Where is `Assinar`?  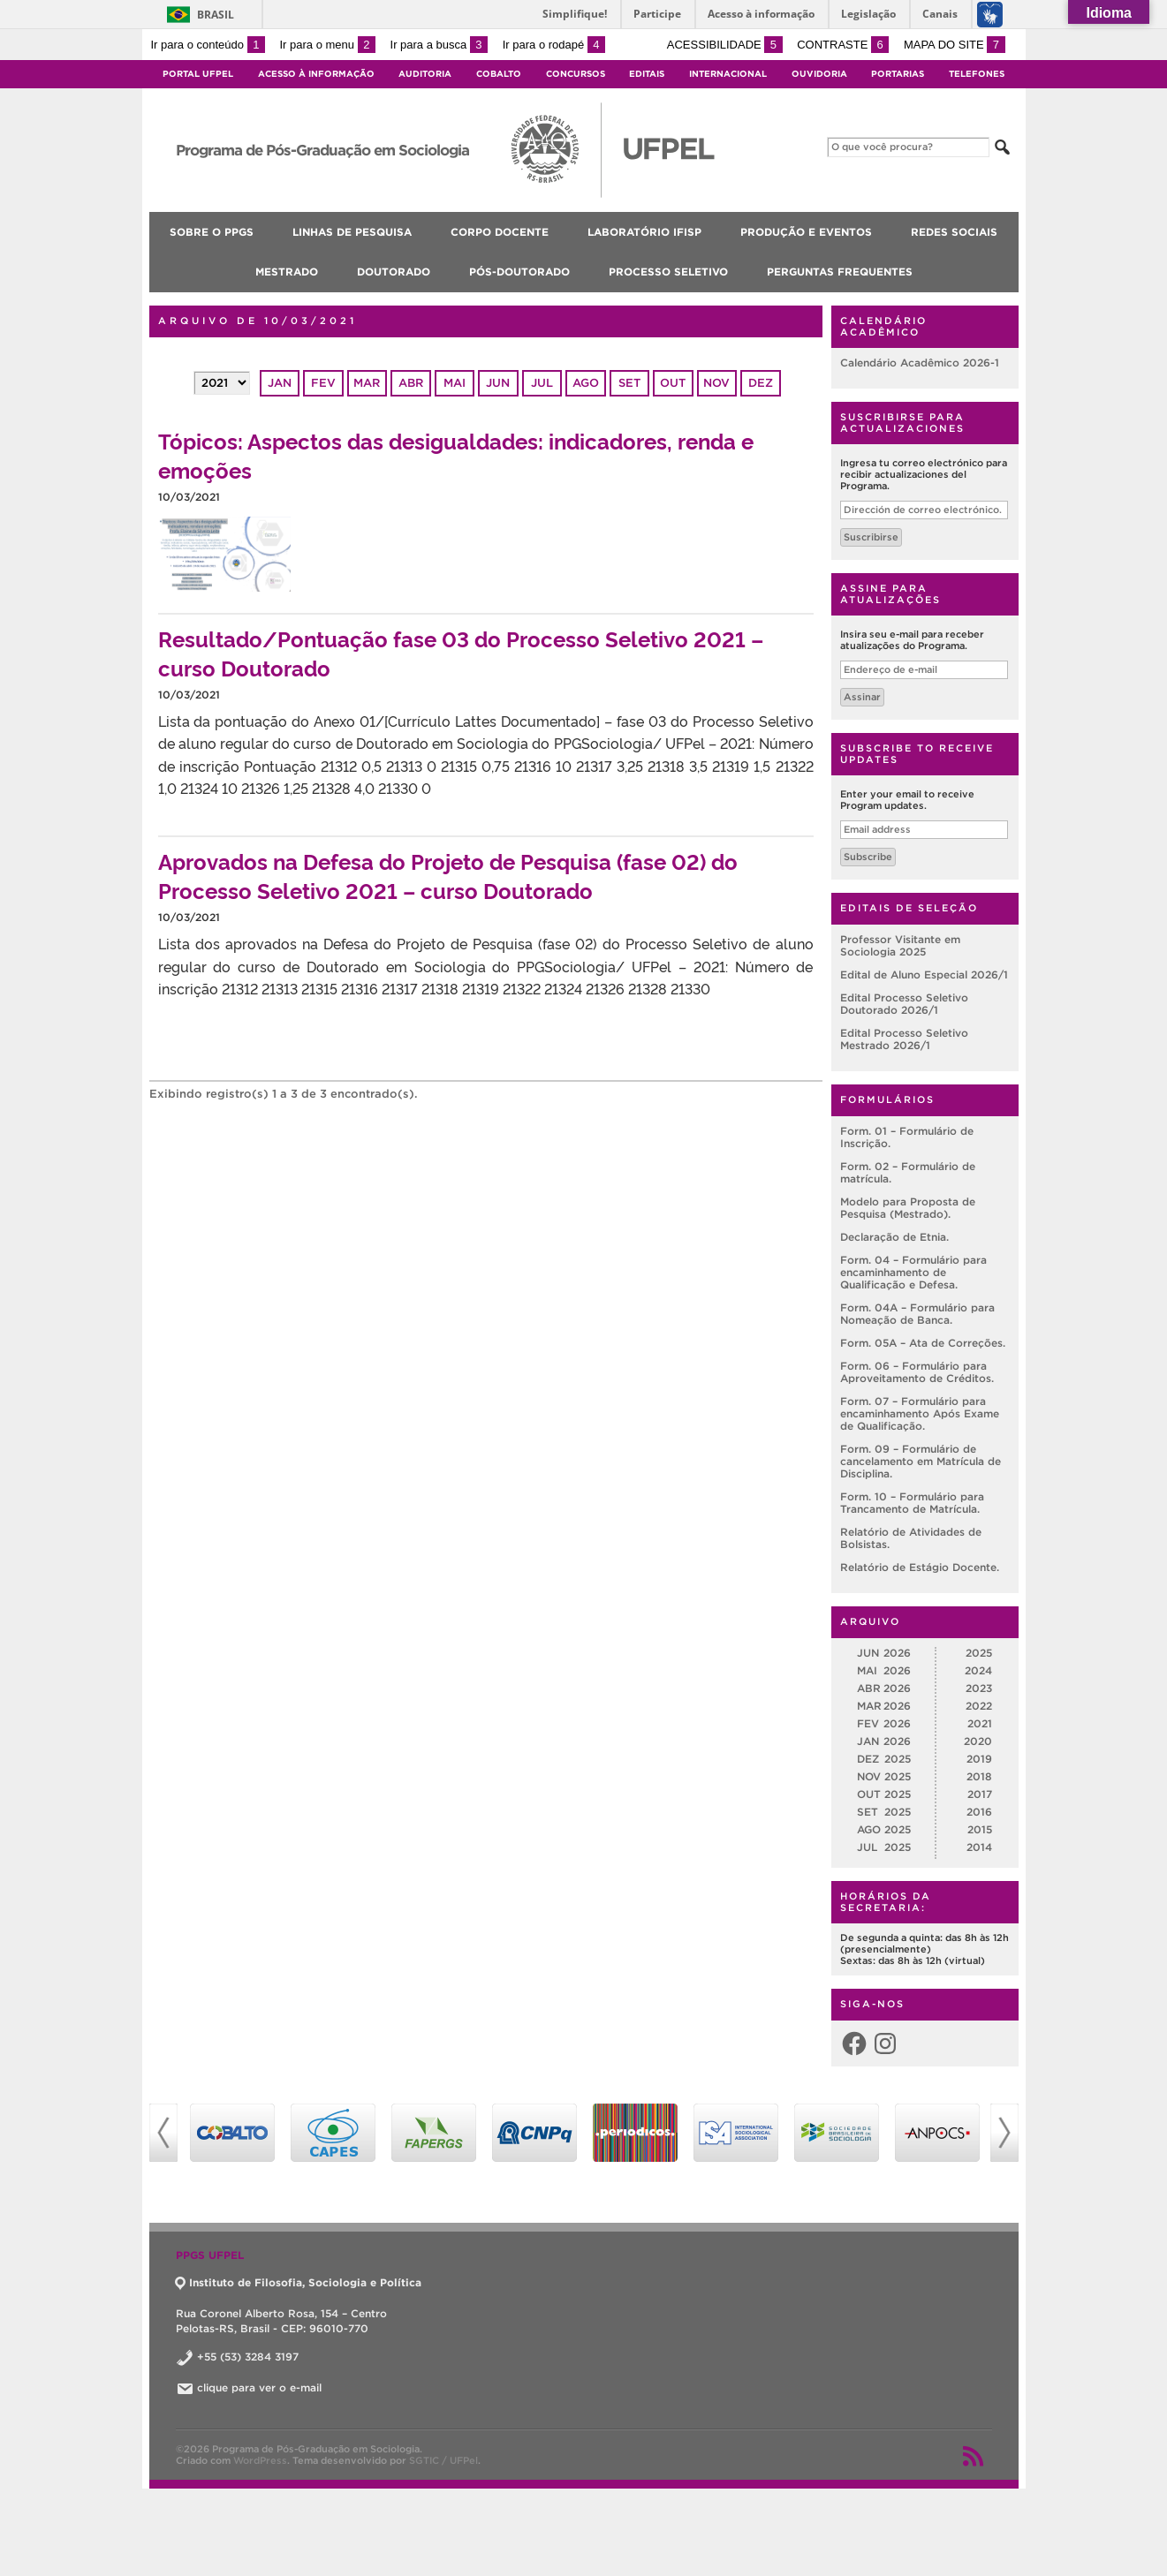 Assinar is located at coordinates (862, 696).